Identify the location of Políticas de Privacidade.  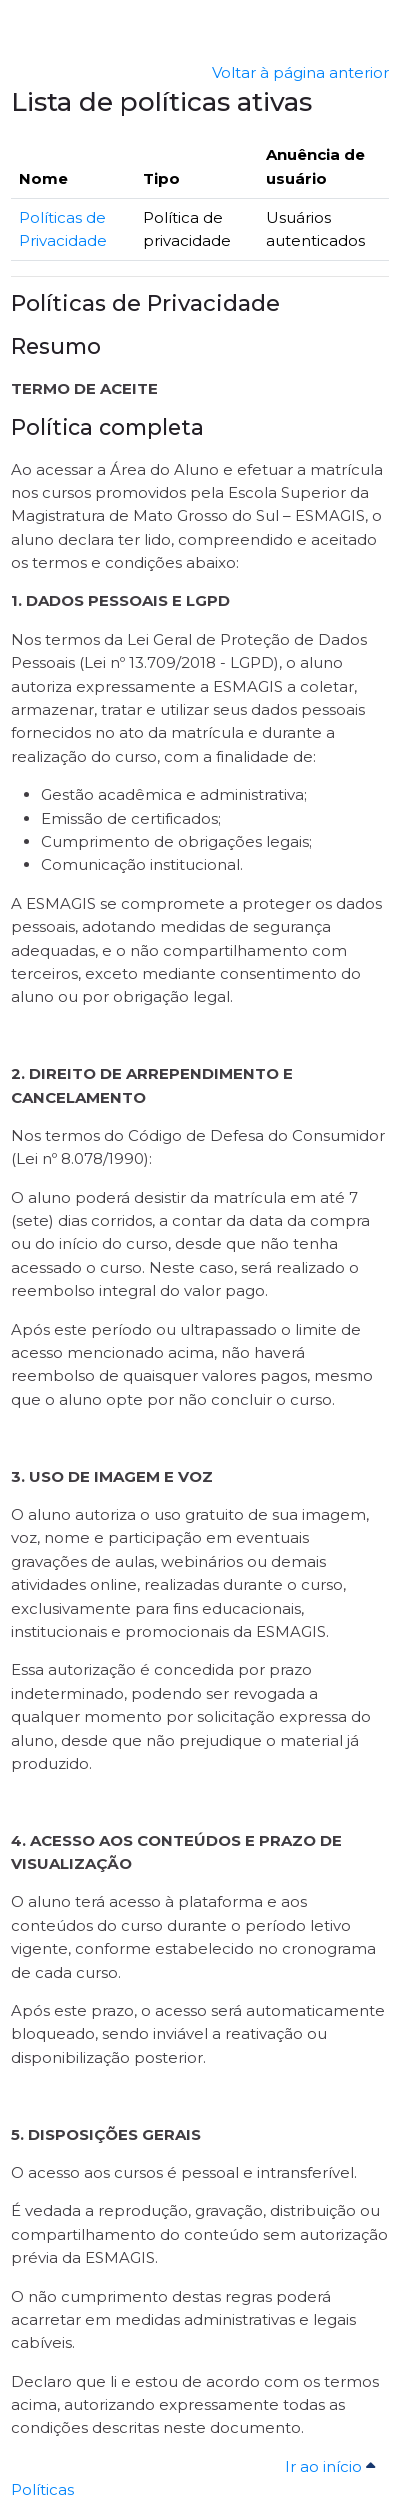
(145, 303).